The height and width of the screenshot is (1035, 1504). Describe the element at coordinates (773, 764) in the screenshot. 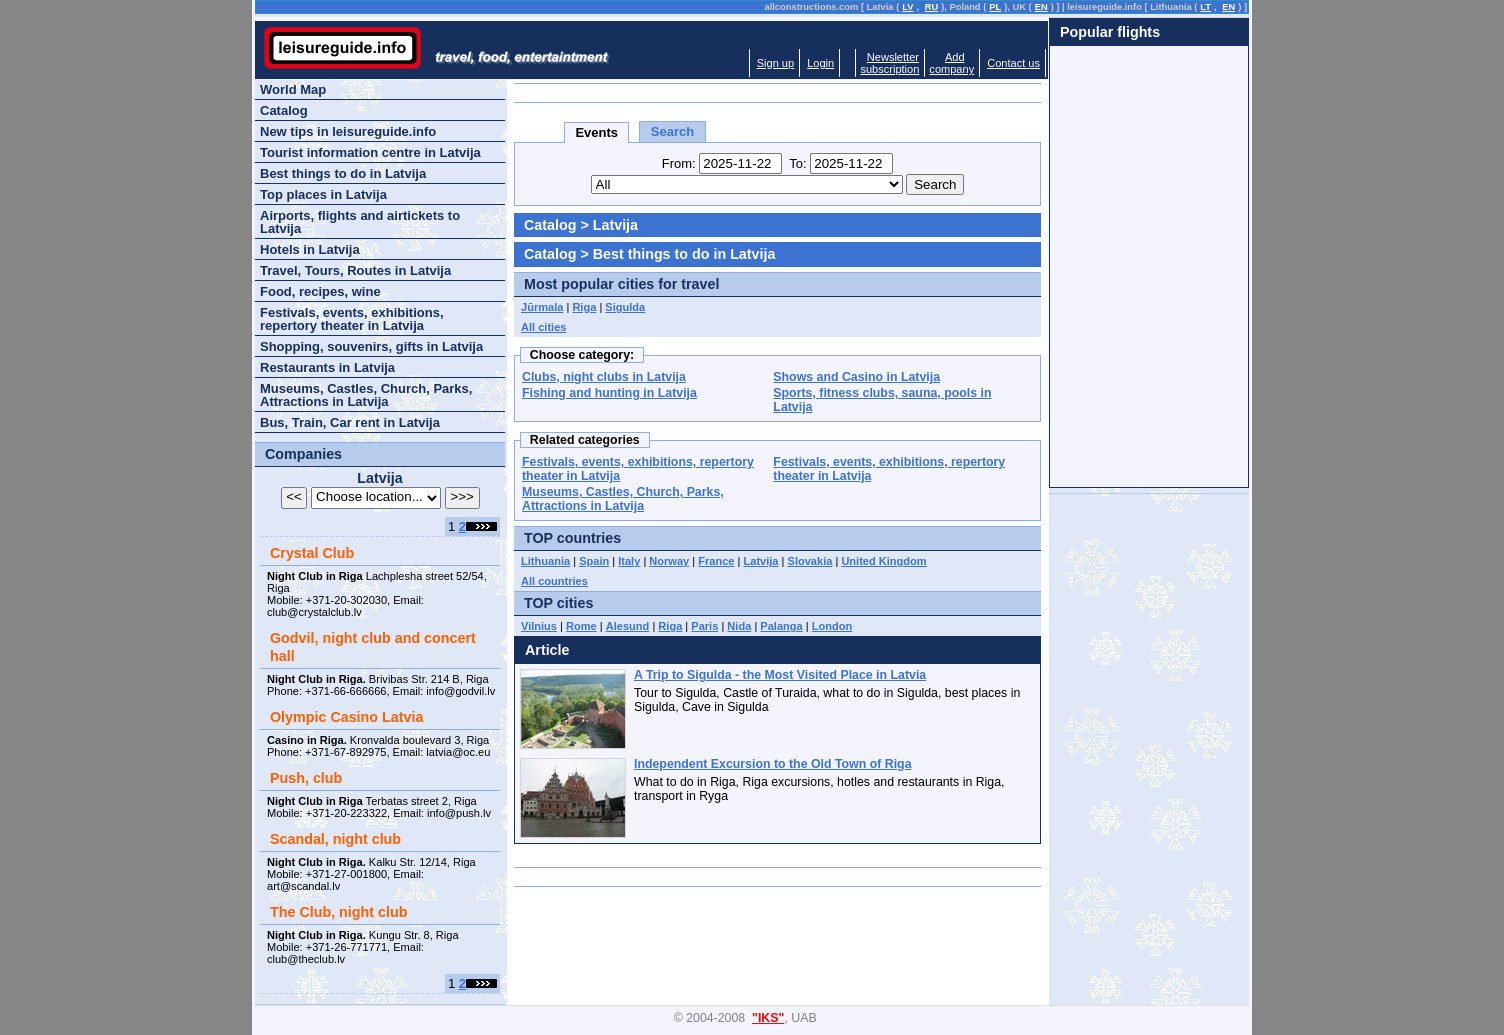

I see `Independent Excursion to the Old Town of Riga` at that location.